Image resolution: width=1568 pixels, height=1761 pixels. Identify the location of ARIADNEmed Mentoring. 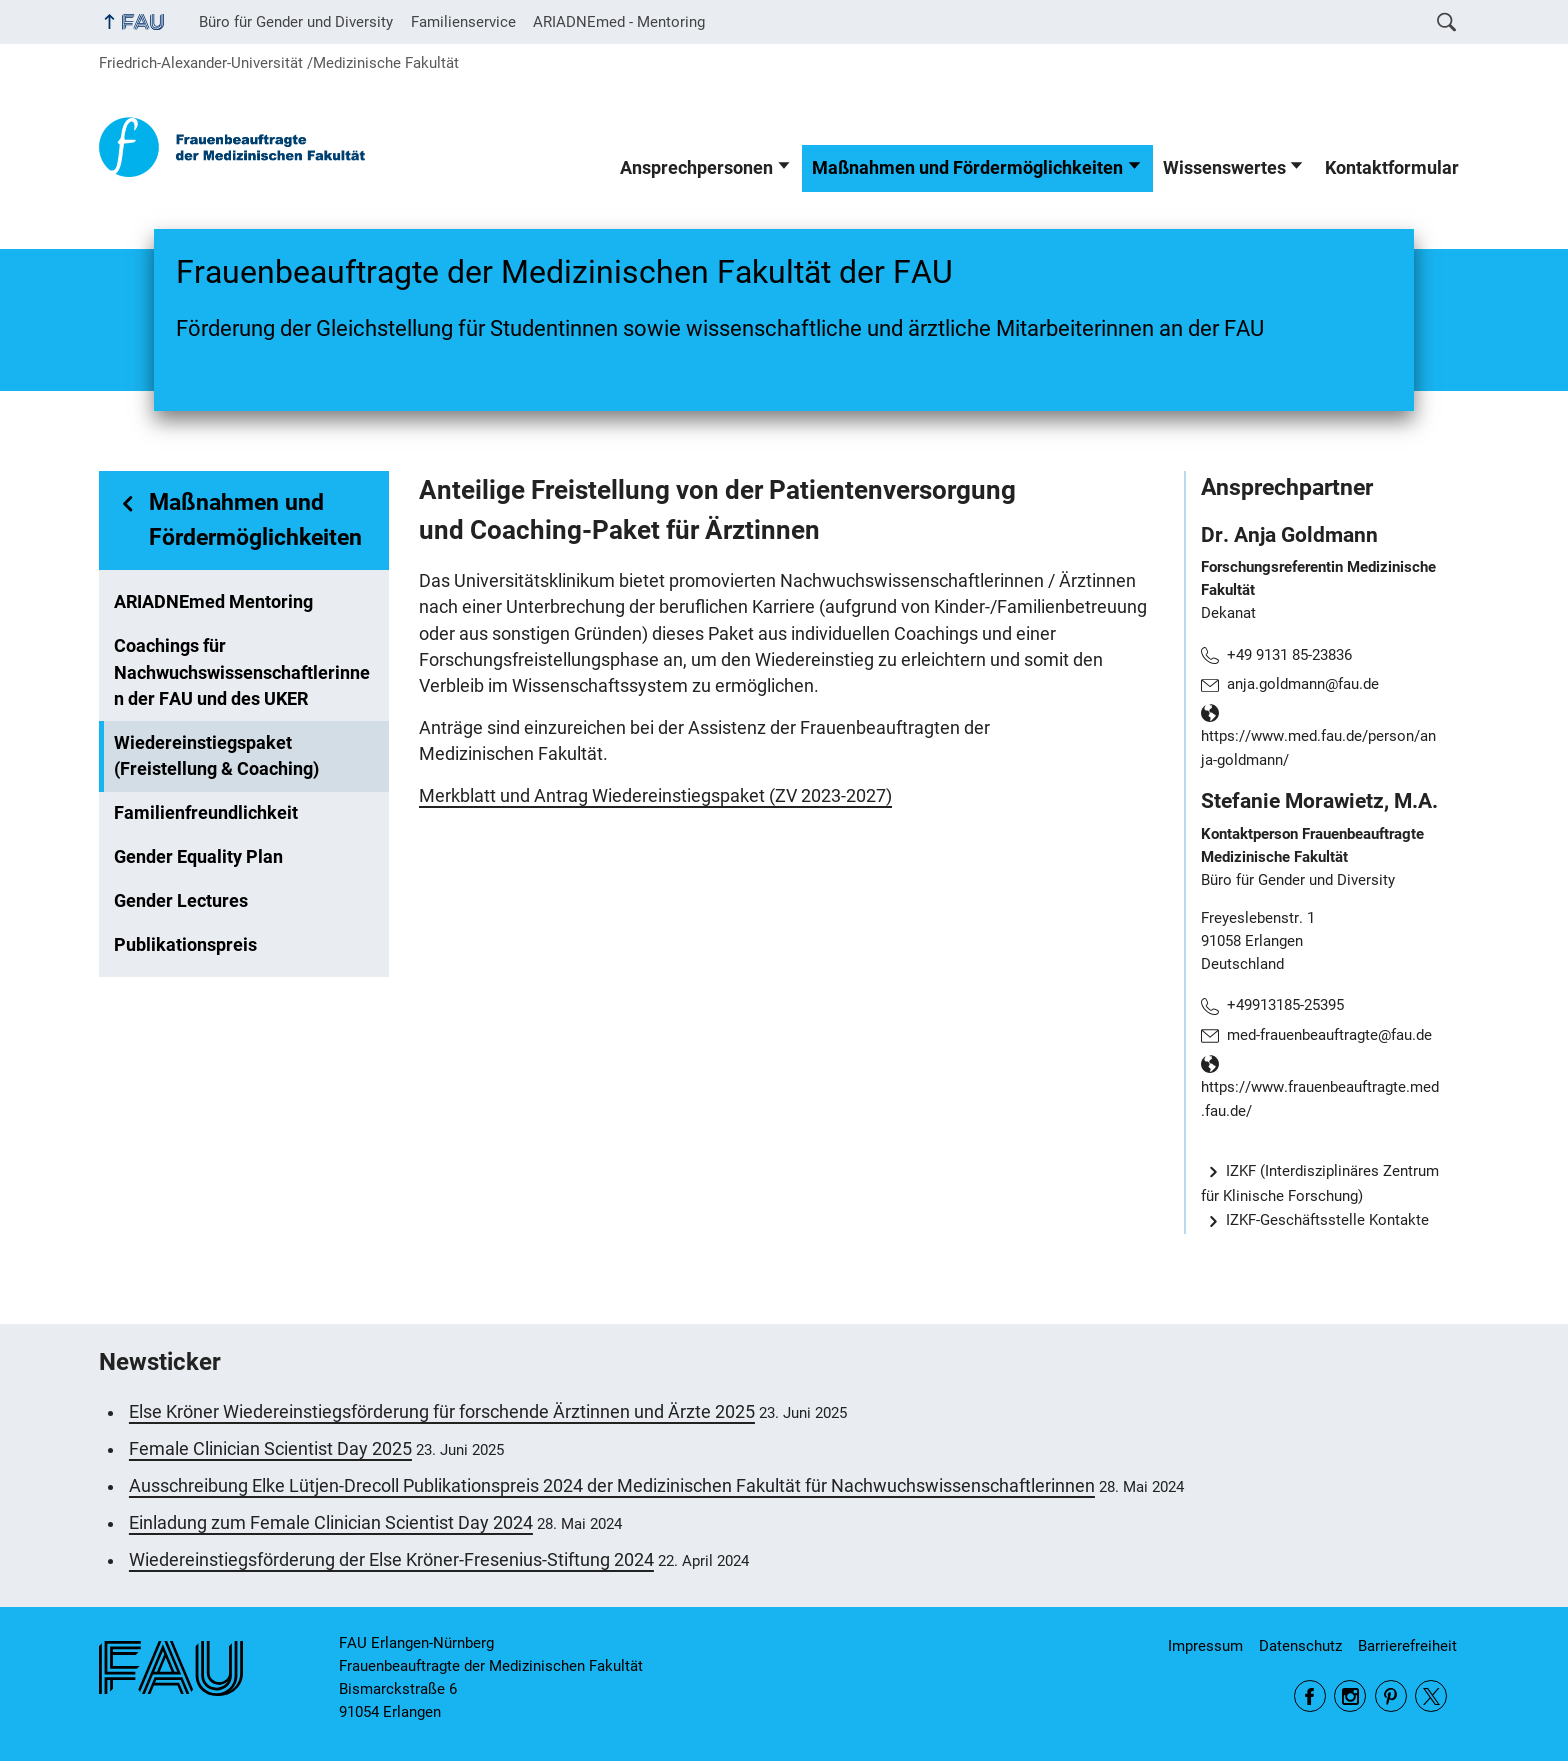
(213, 602).